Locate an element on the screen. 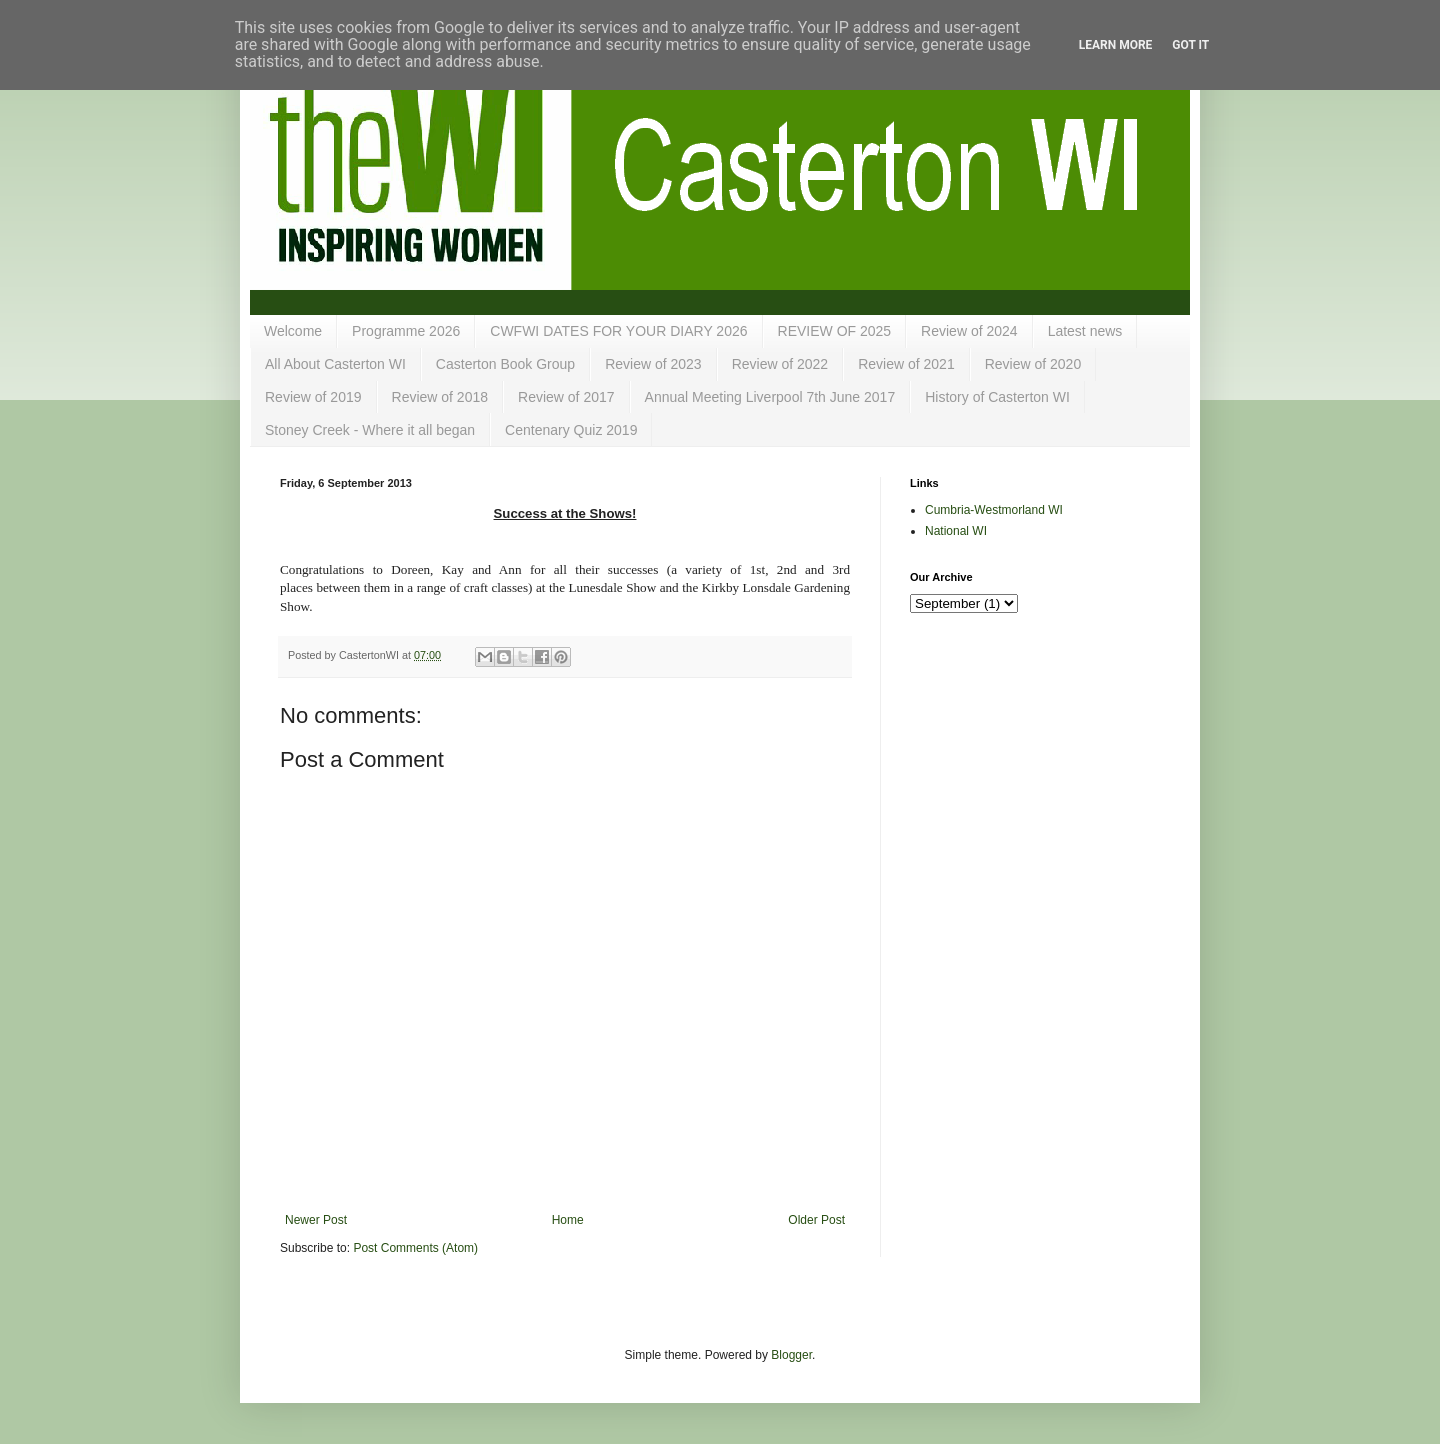 Image resolution: width=1440 pixels, height=1444 pixels. Newer Post is located at coordinates (316, 1220).